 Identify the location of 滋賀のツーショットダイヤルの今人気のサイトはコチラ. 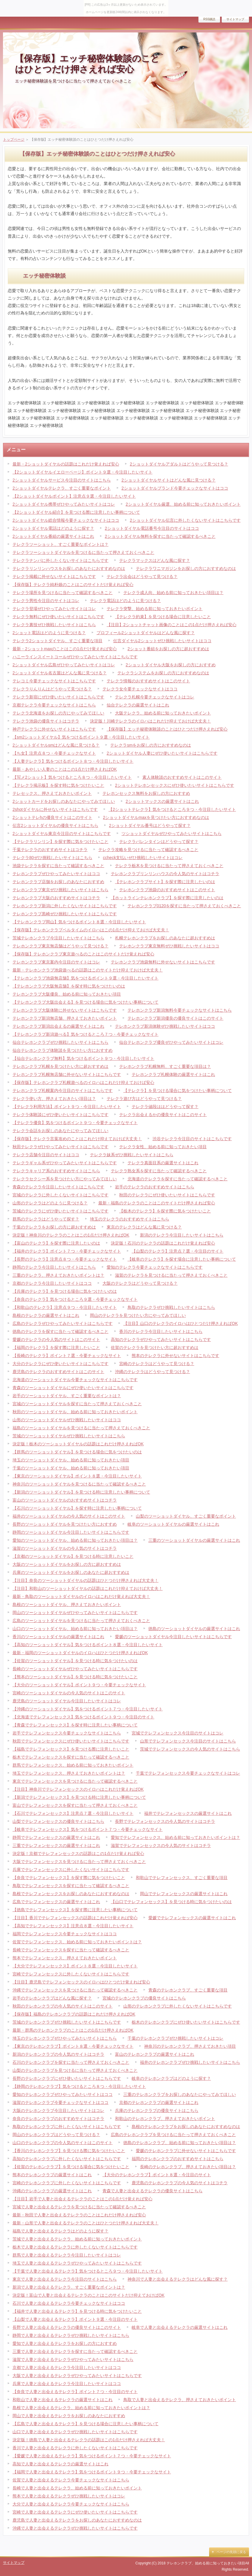
(65, 1548).